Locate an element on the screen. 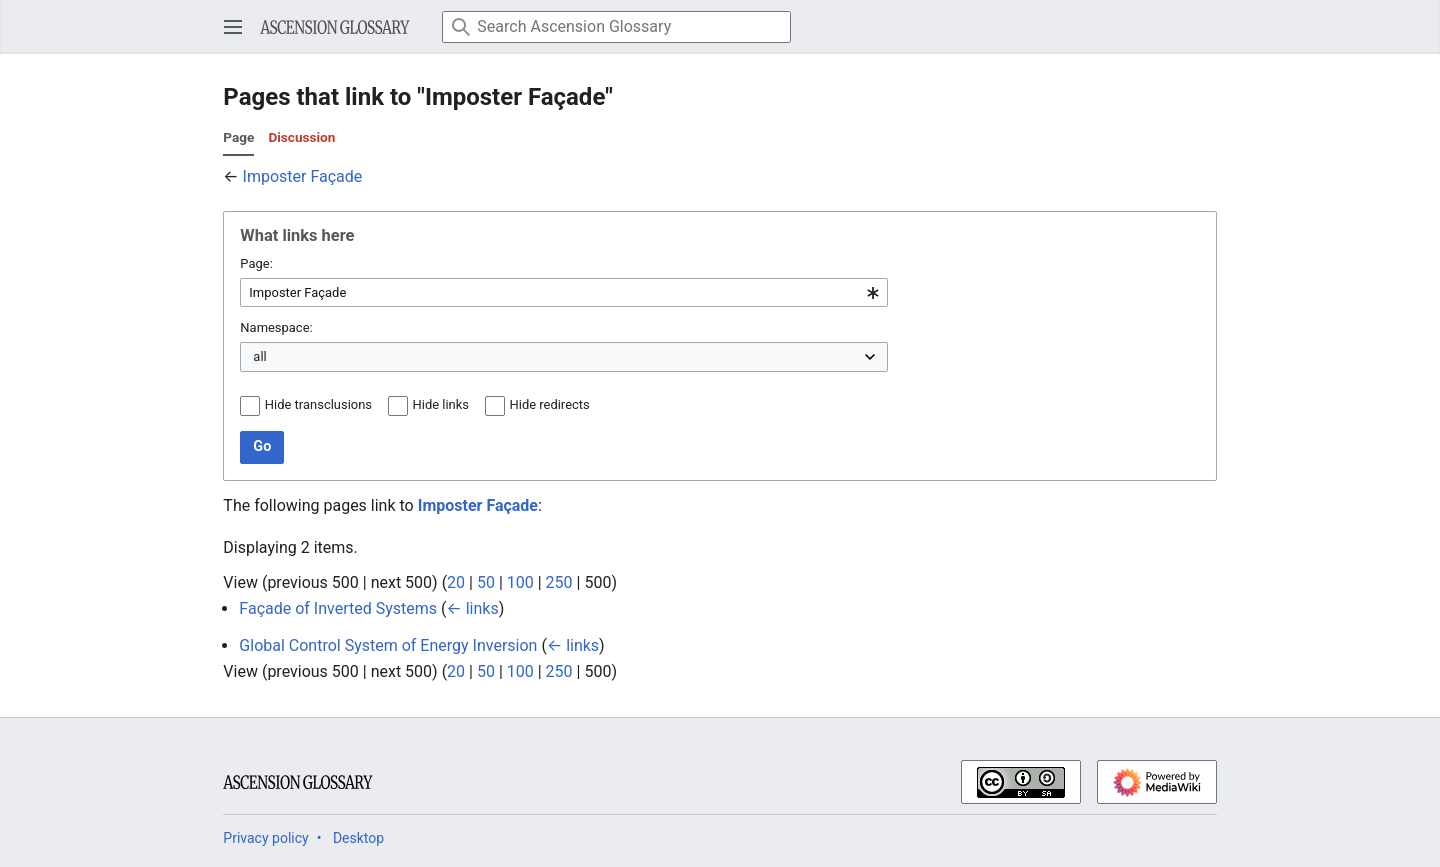 The height and width of the screenshot is (867, 1440). Privacy policy is located at coordinates (265, 838).